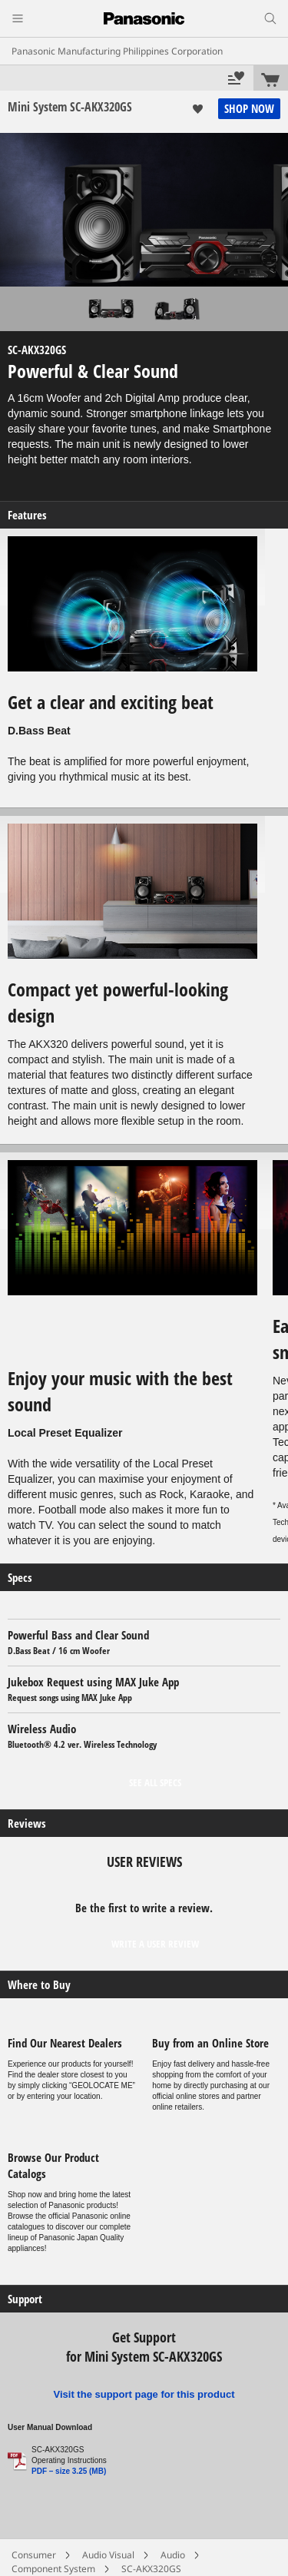 This screenshot has height=2576, width=288. I want to click on PDF – size 3.25 (MB), so click(68, 2471).